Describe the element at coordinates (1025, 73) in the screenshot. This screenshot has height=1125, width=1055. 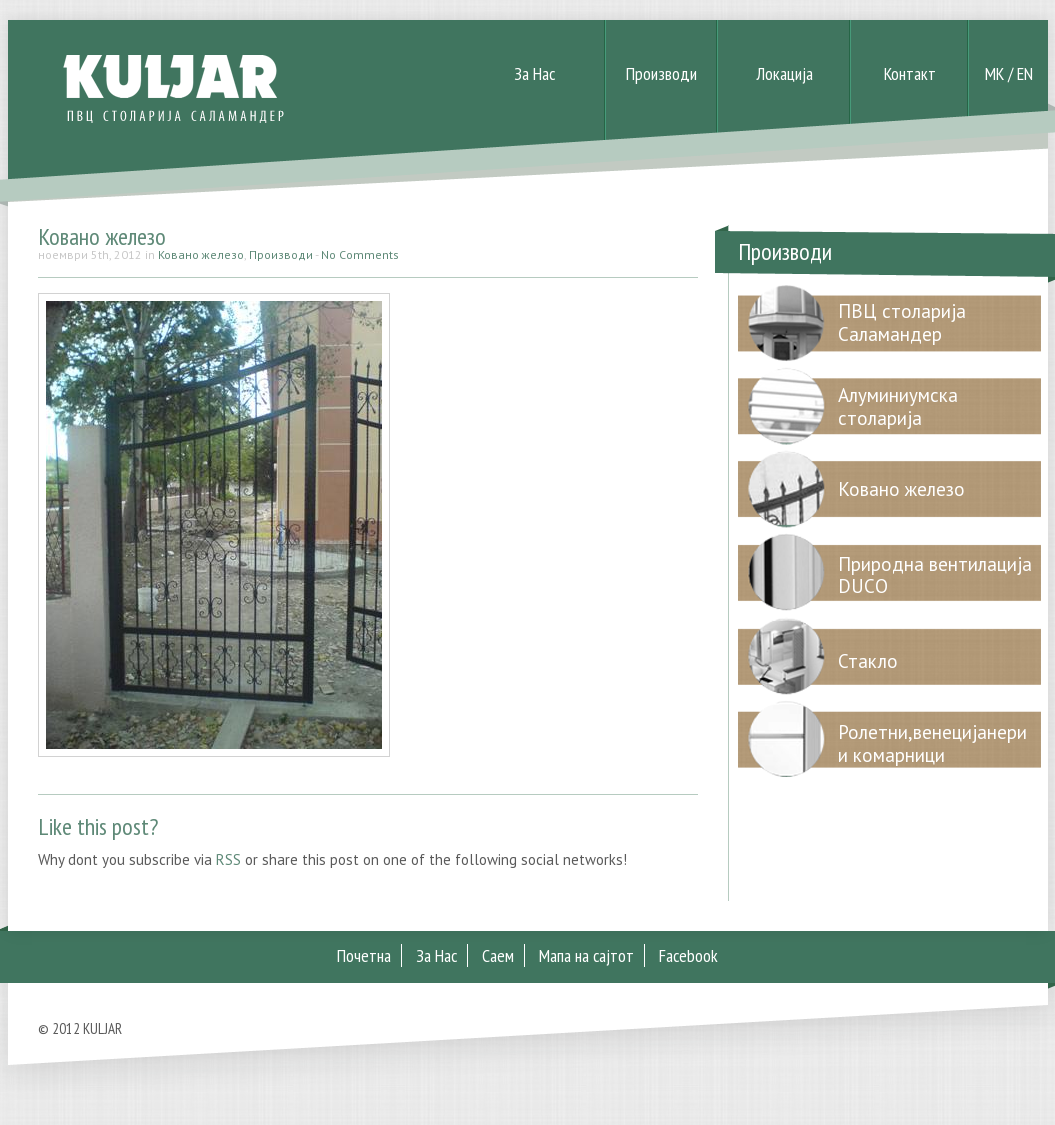
I see `EN` at that location.